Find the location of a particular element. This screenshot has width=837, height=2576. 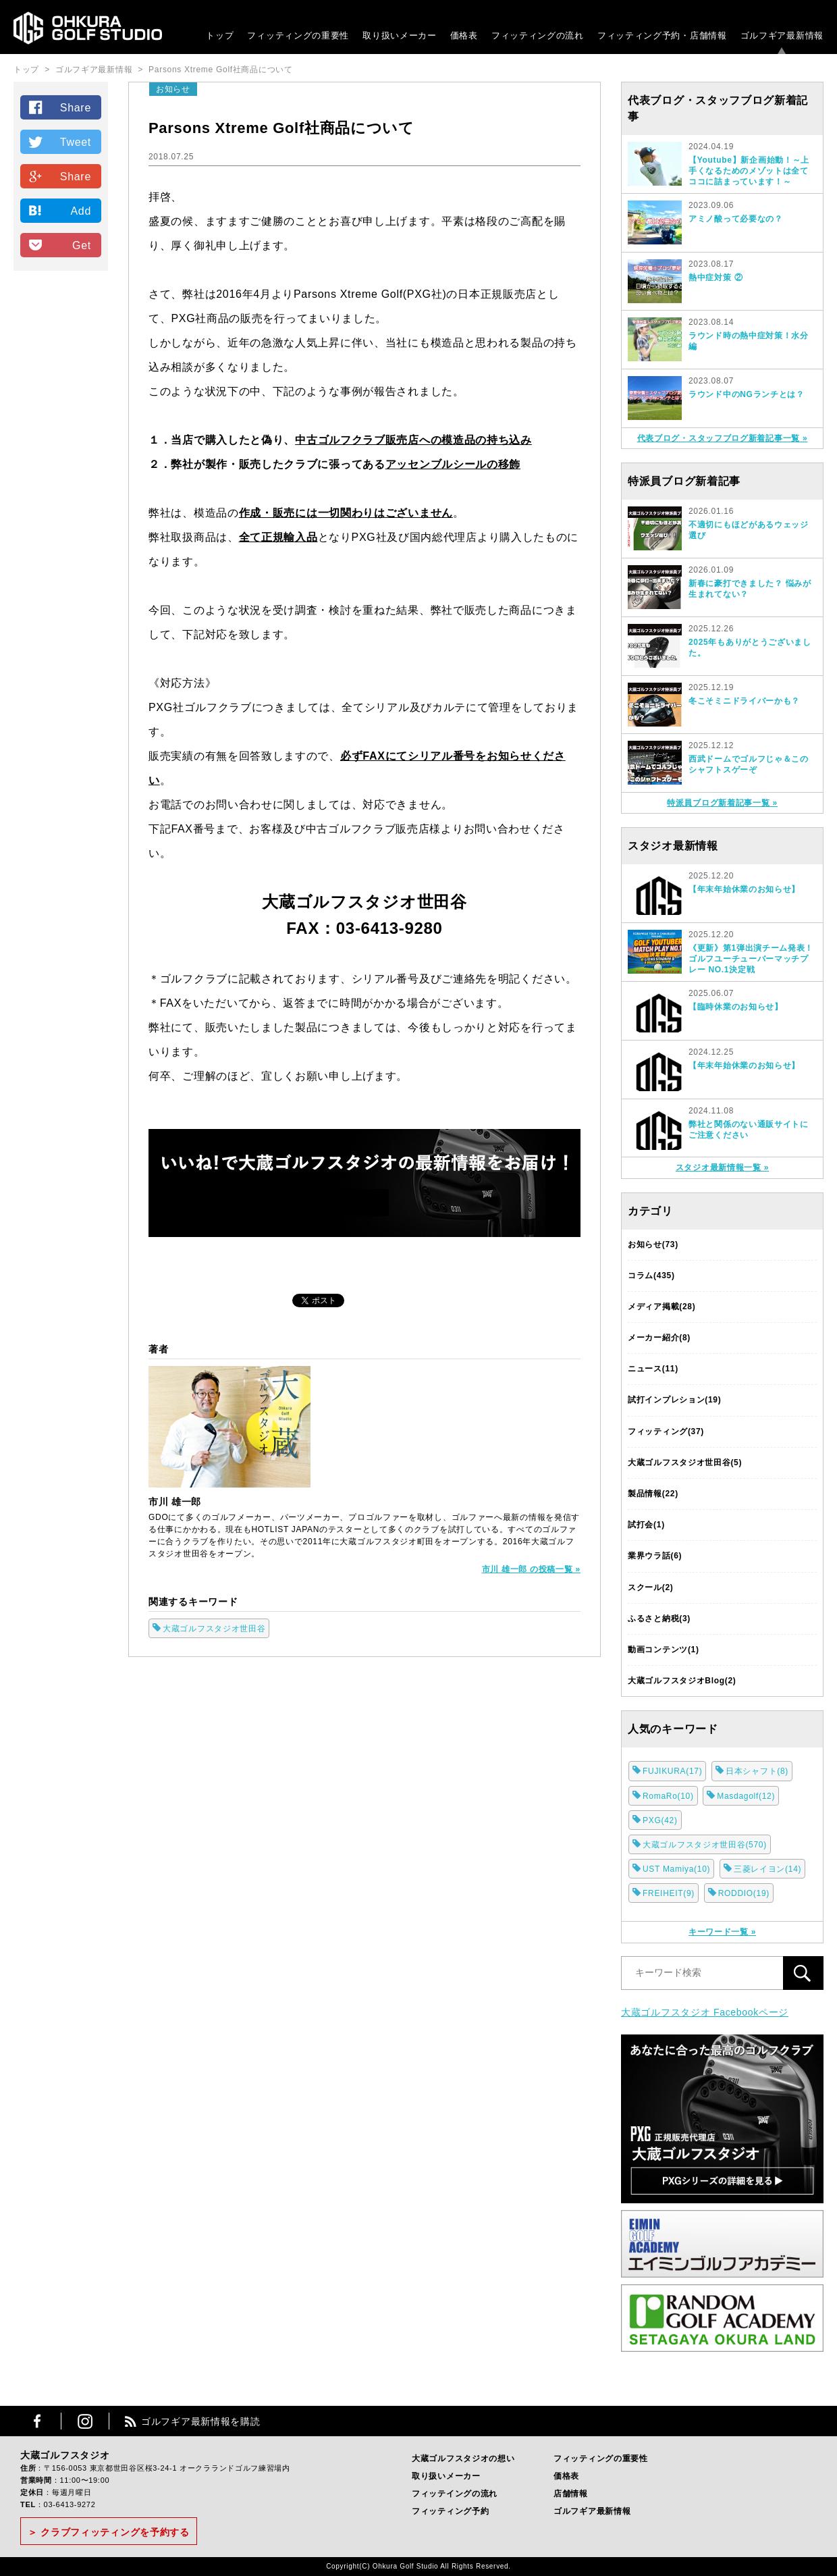

大蔵ゴルフスタジオ Facebookページ is located at coordinates (704, 2012).